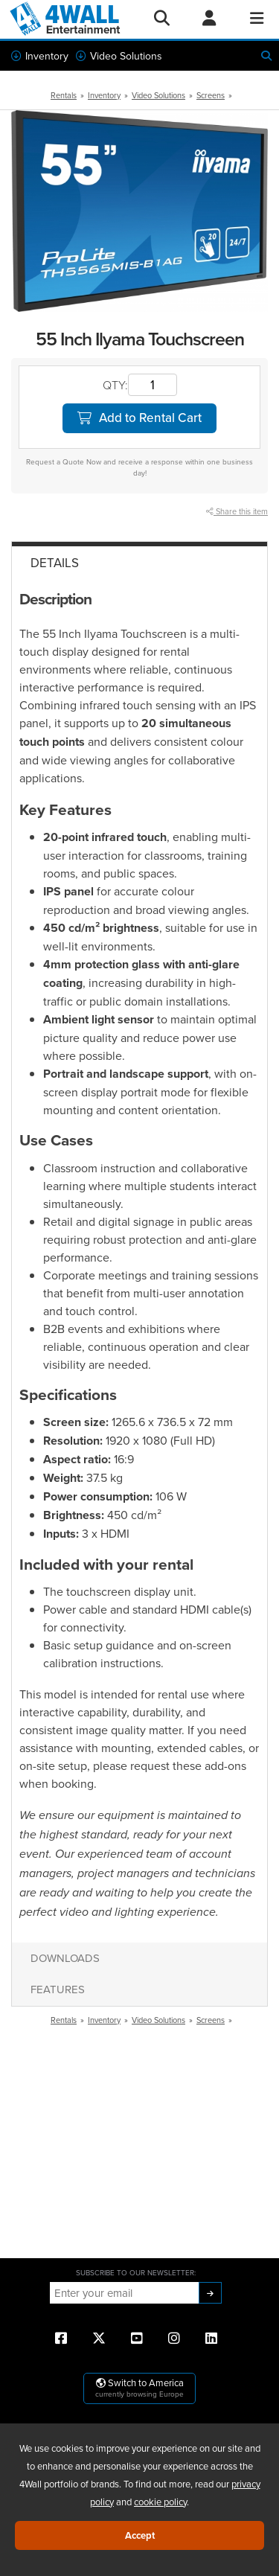 Image resolution: width=279 pixels, height=2576 pixels. I want to click on Details, so click(55, 563).